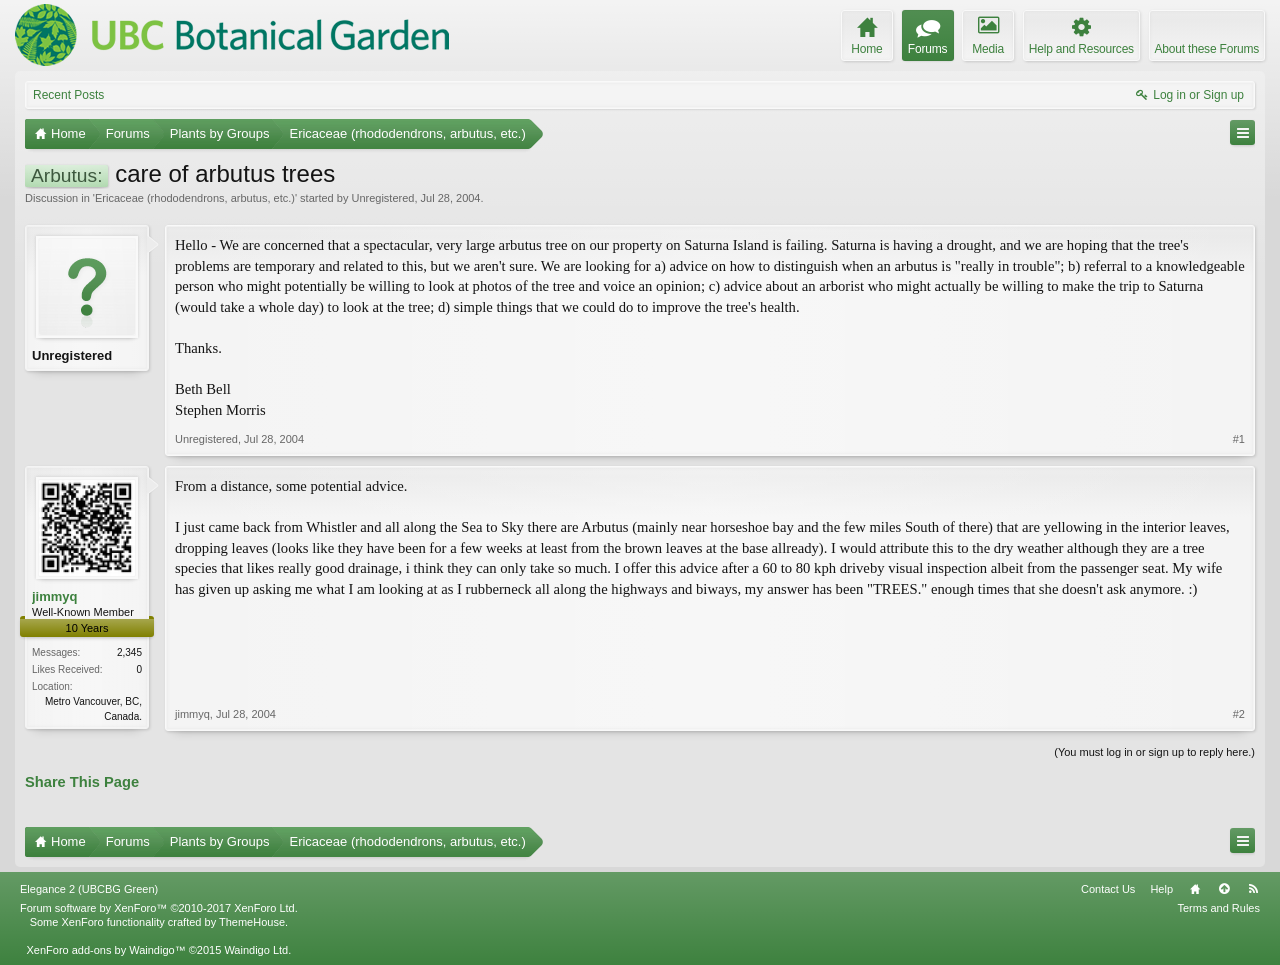 This screenshot has width=1280, height=965. I want to click on ThemeHouse, so click(252, 922).